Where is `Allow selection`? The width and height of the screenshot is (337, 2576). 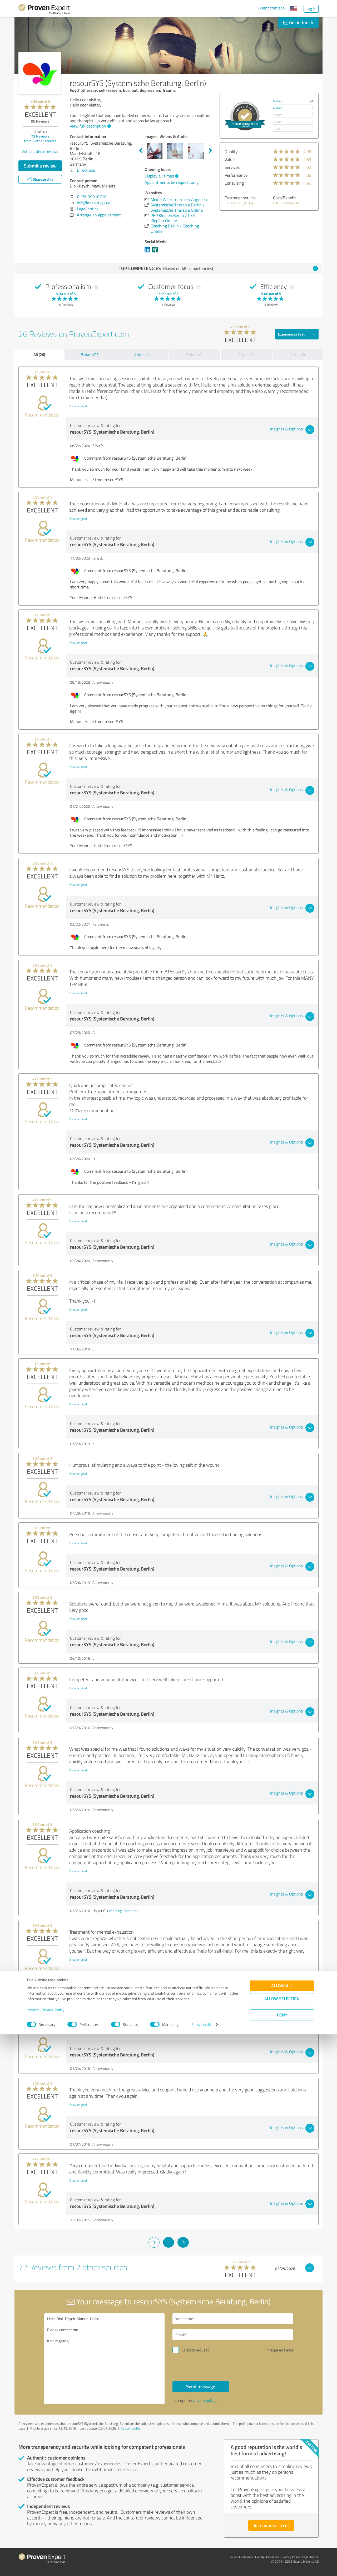
Allow selection is located at coordinates (282, 2540).